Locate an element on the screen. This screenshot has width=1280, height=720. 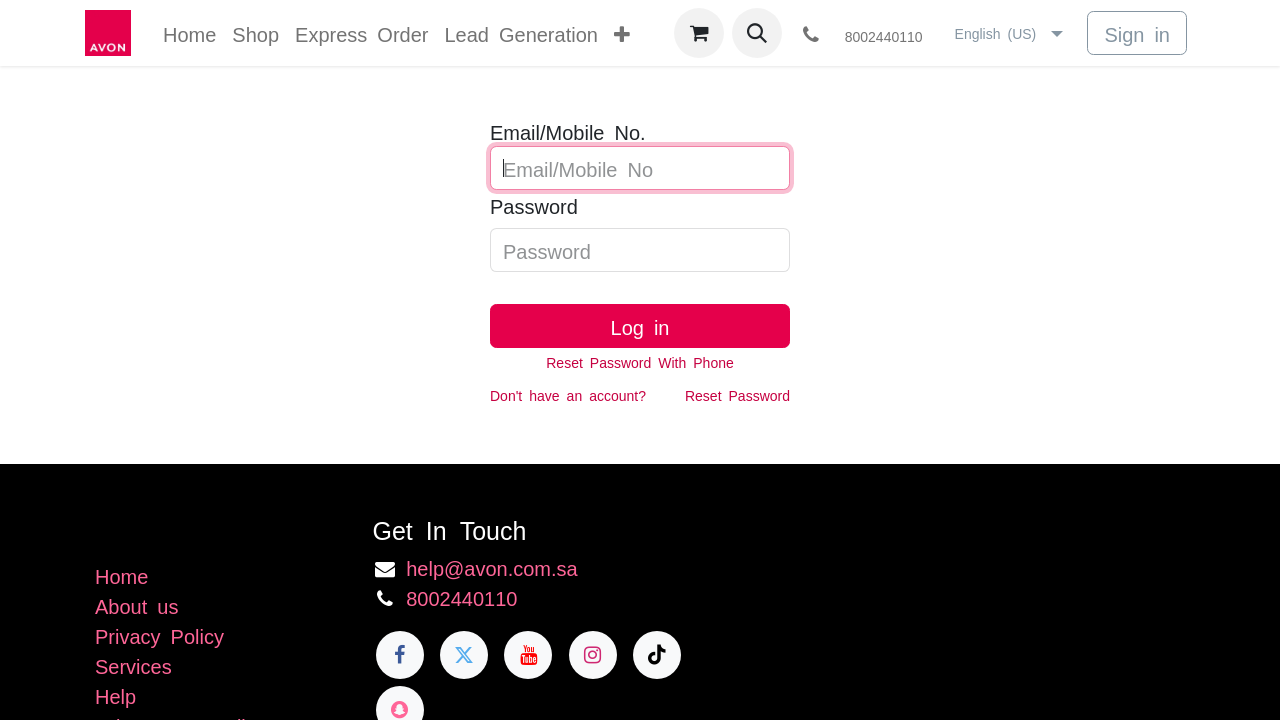
[YouTube] is located at coordinates (528, 655).